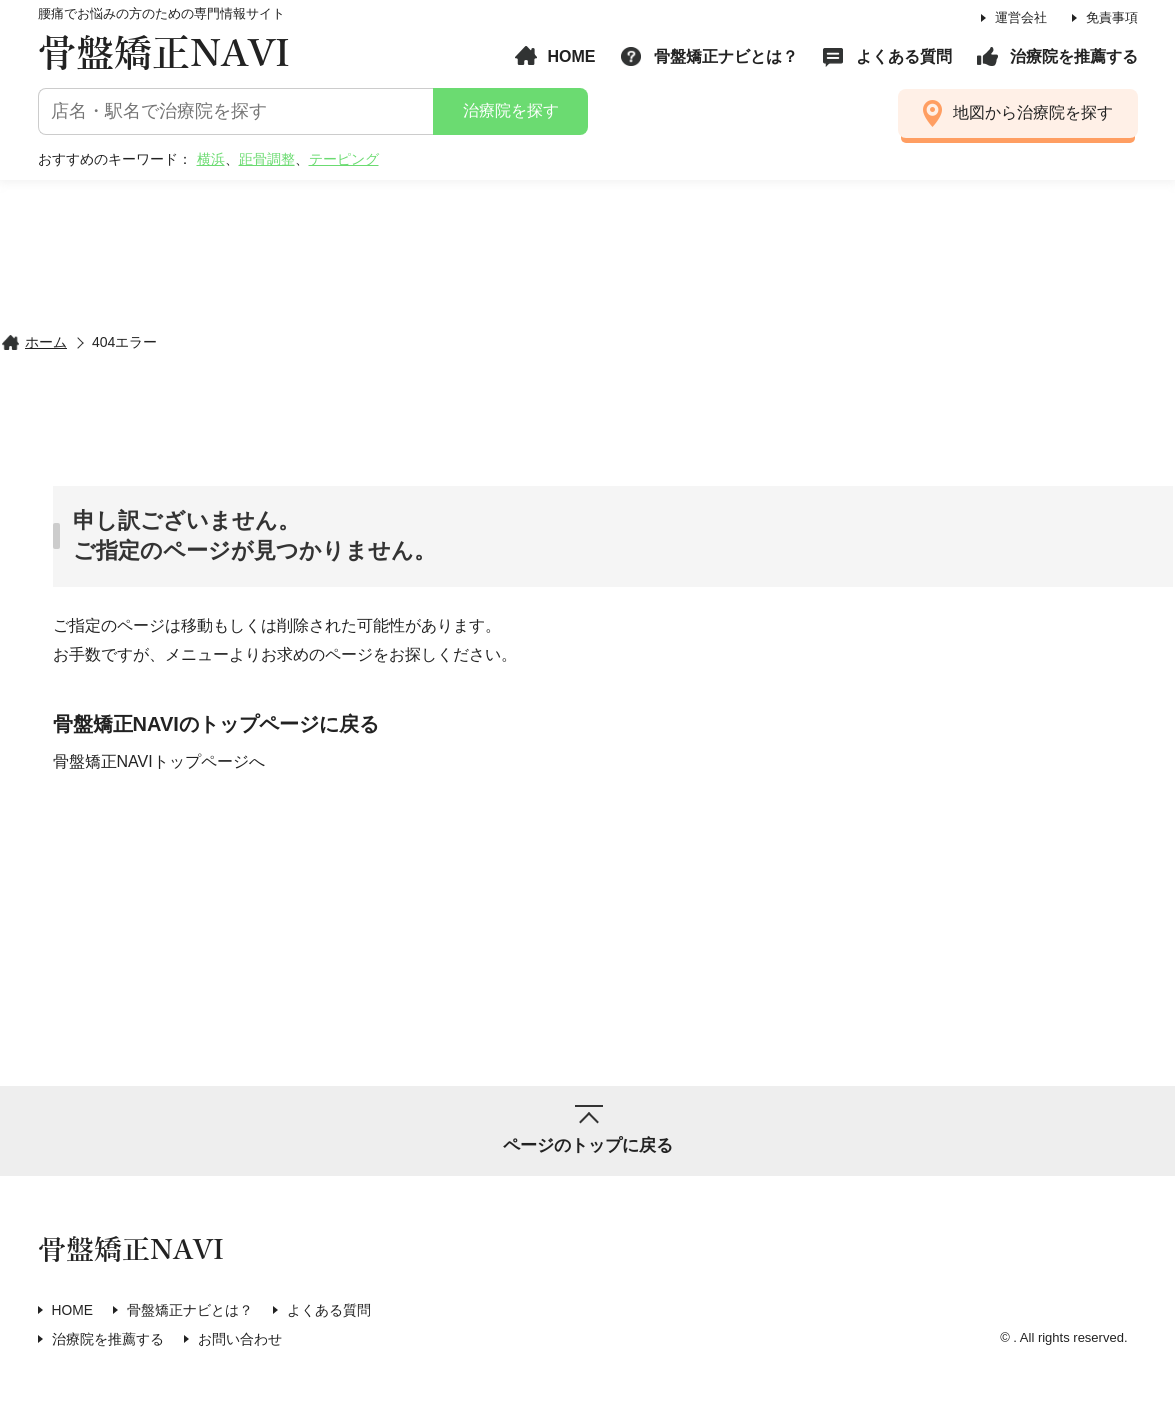 The image size is (1175, 1418). What do you see at coordinates (904, 56) in the screenshot?
I see `よくある質問` at bounding box center [904, 56].